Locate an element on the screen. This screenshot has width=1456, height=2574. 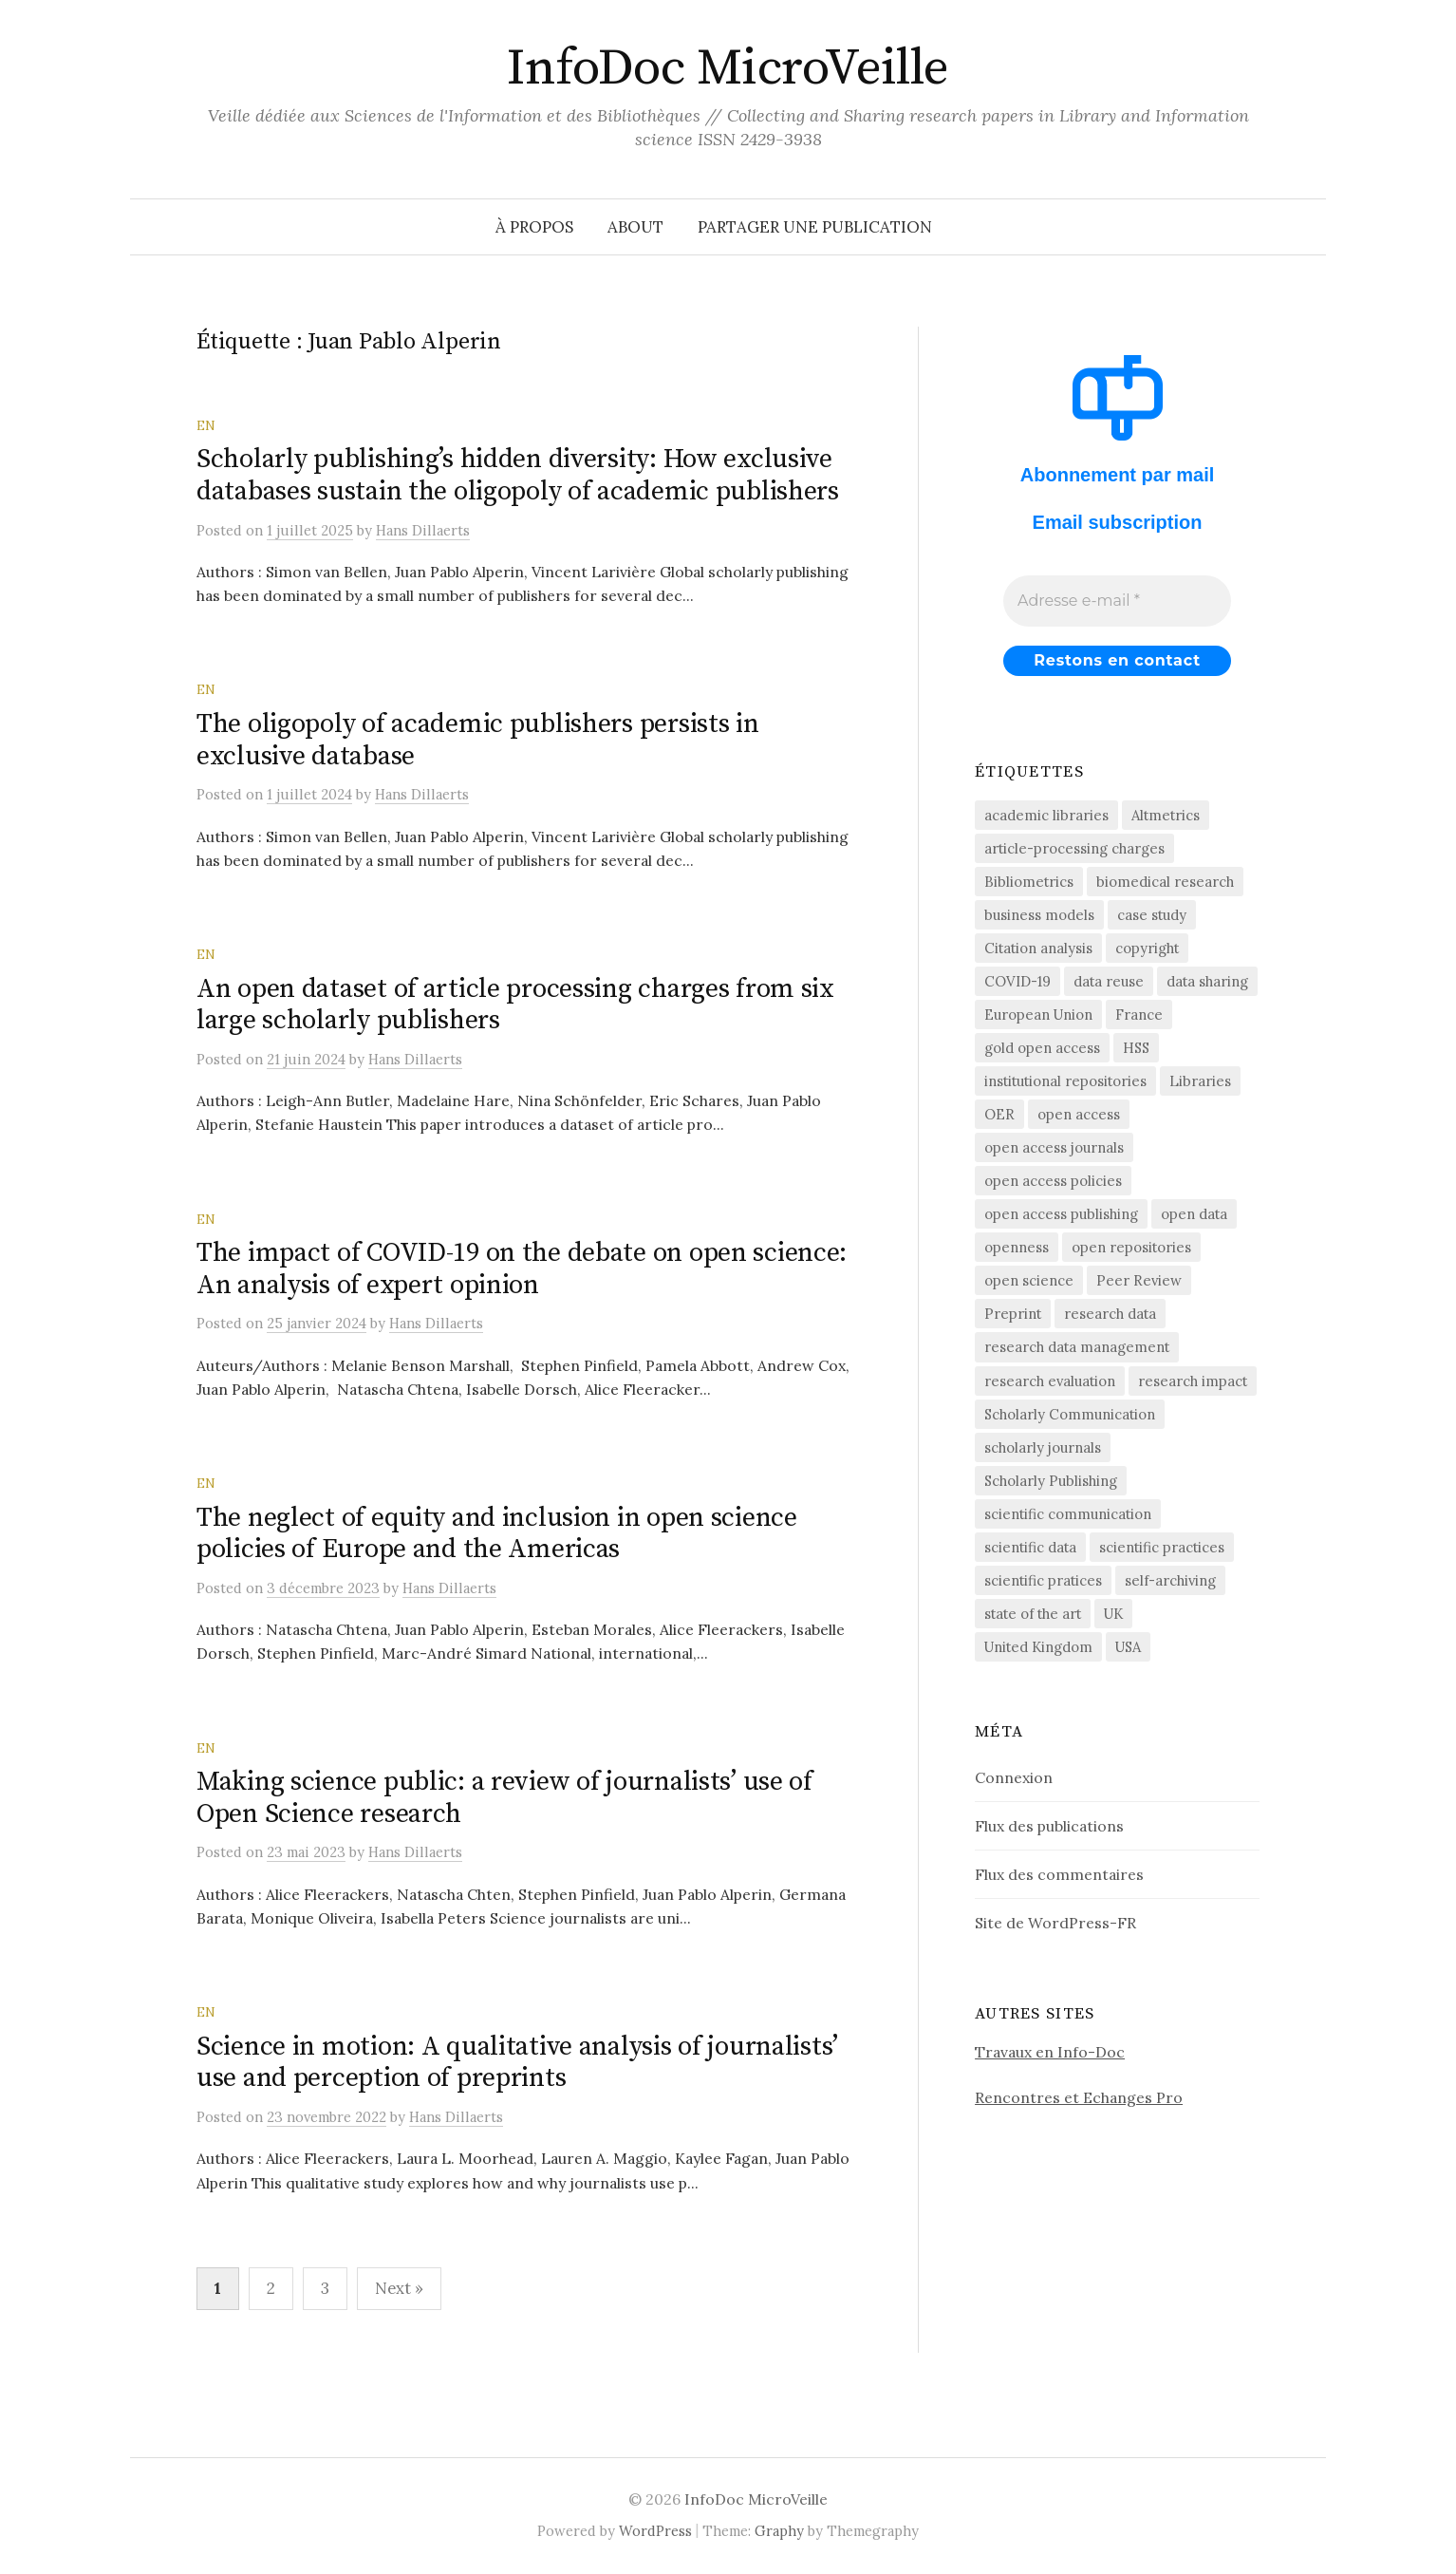
Preprint [Preprint (76 éléments)] is located at coordinates (1012, 1314).